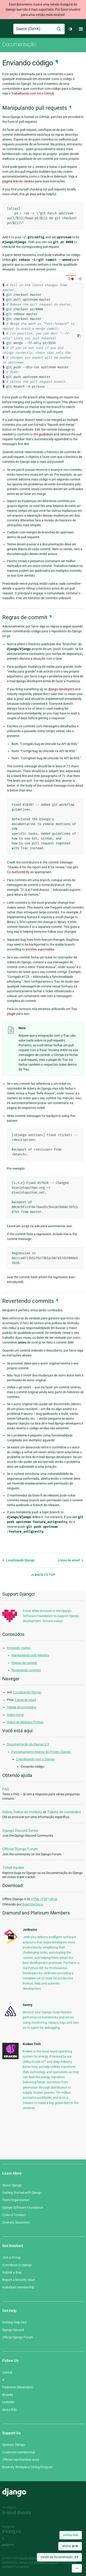 This screenshot has width=86, height=2576. Describe the element at coordinates (77, 2568) in the screenshot. I see `[Back to top]` at that location.